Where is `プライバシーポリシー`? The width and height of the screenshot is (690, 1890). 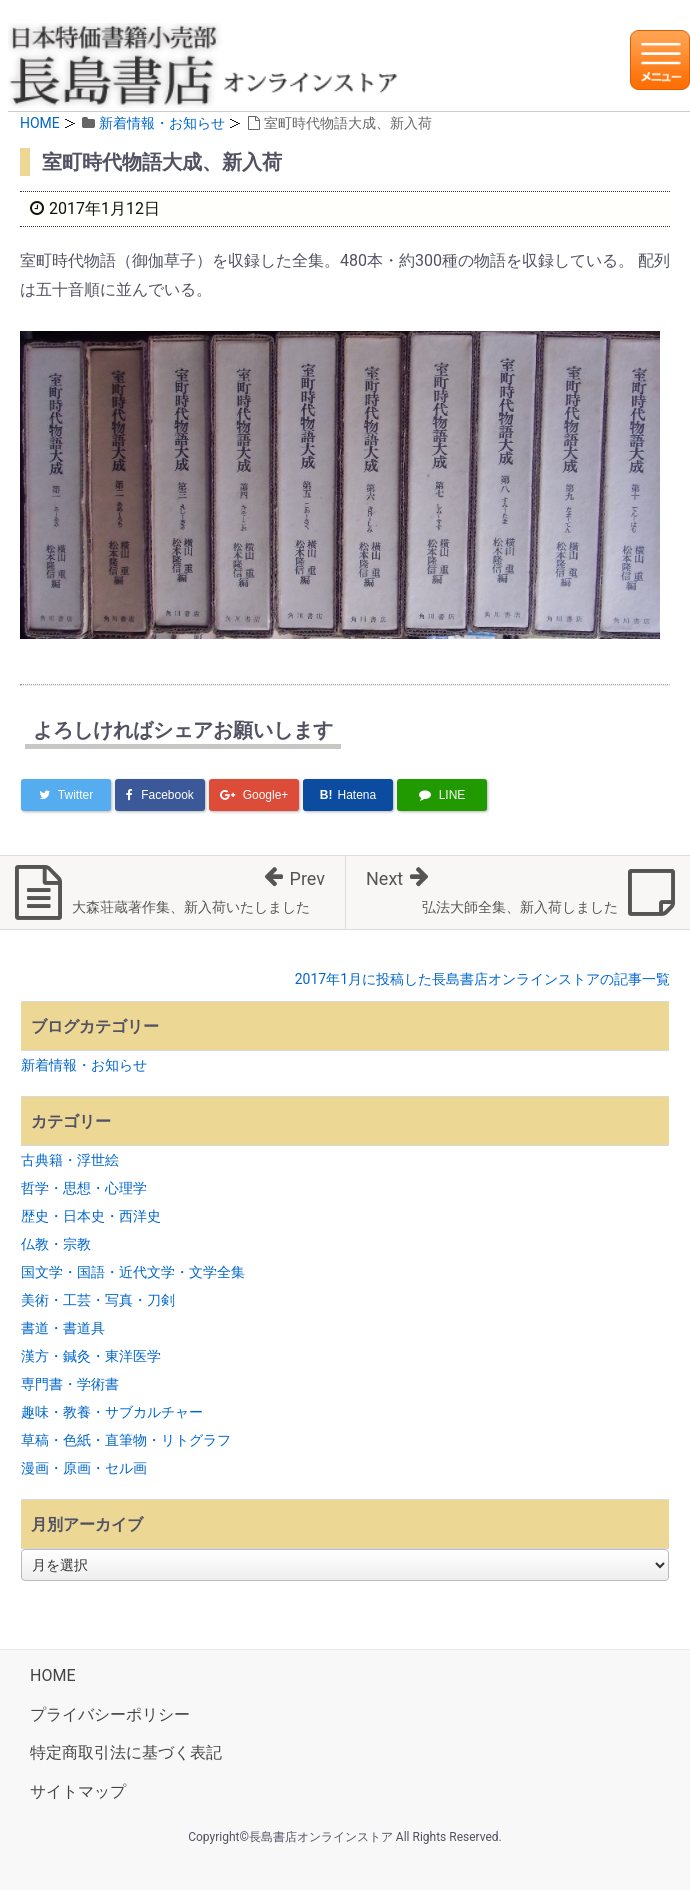 プライバシーポリシー is located at coordinates (110, 1714).